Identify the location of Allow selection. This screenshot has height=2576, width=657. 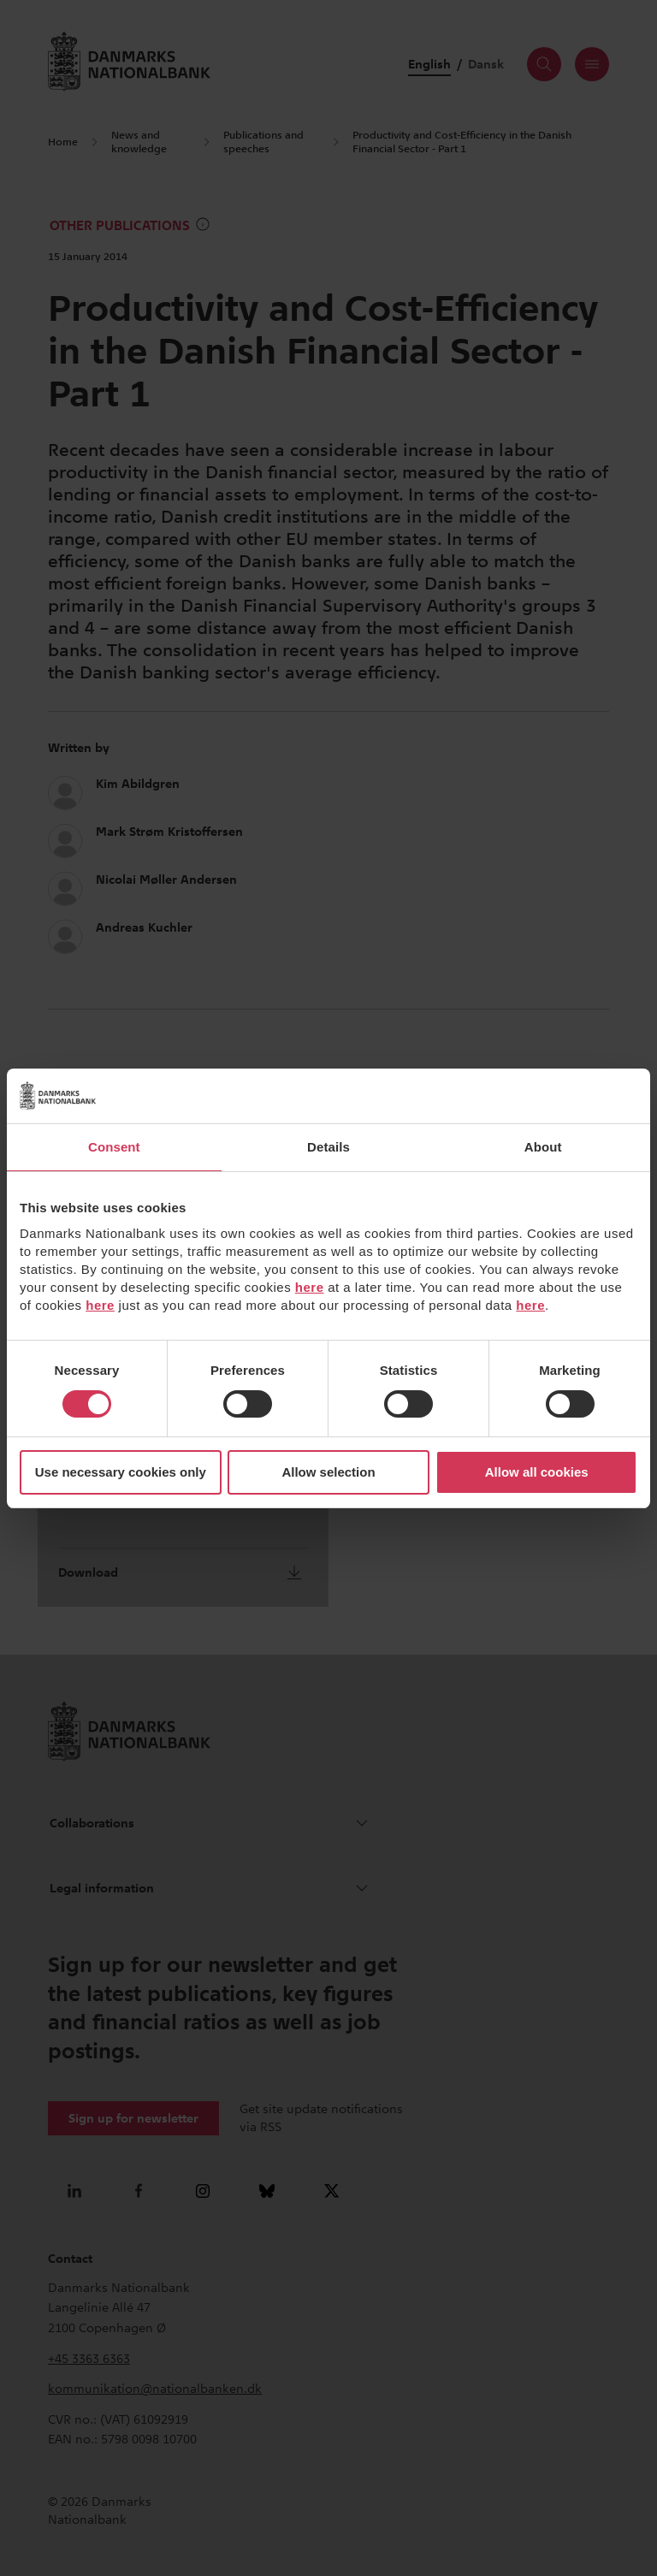
(328, 1472).